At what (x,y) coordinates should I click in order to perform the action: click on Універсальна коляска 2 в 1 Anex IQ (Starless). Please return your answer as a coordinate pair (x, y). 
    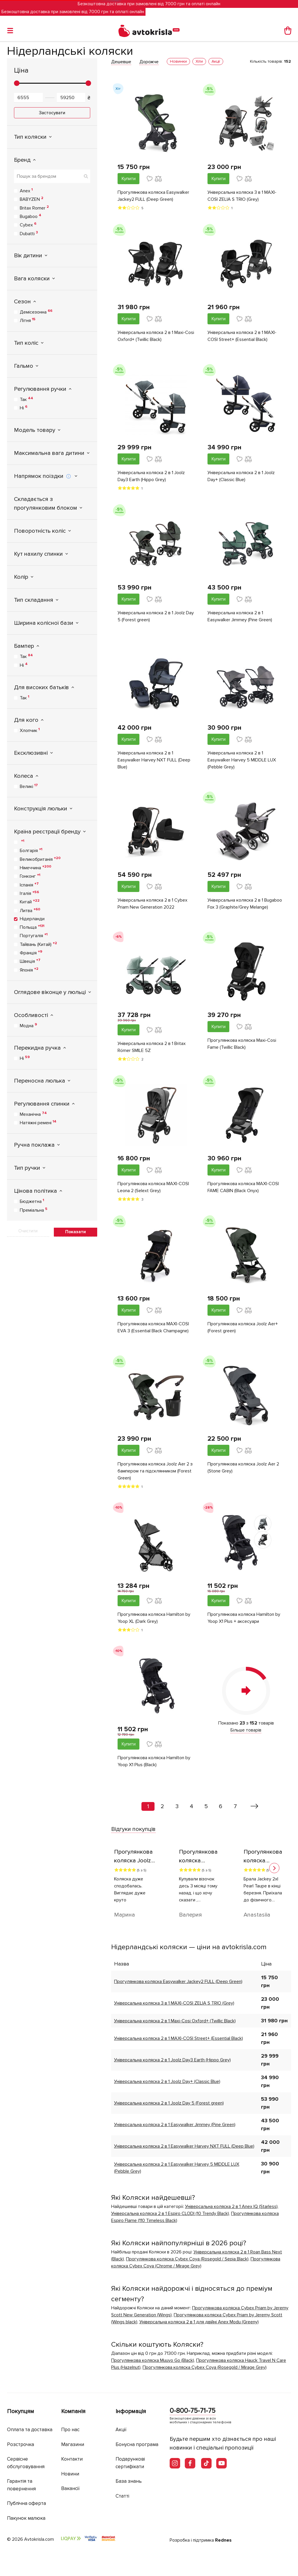
    Looking at the image, I should click on (231, 2206).